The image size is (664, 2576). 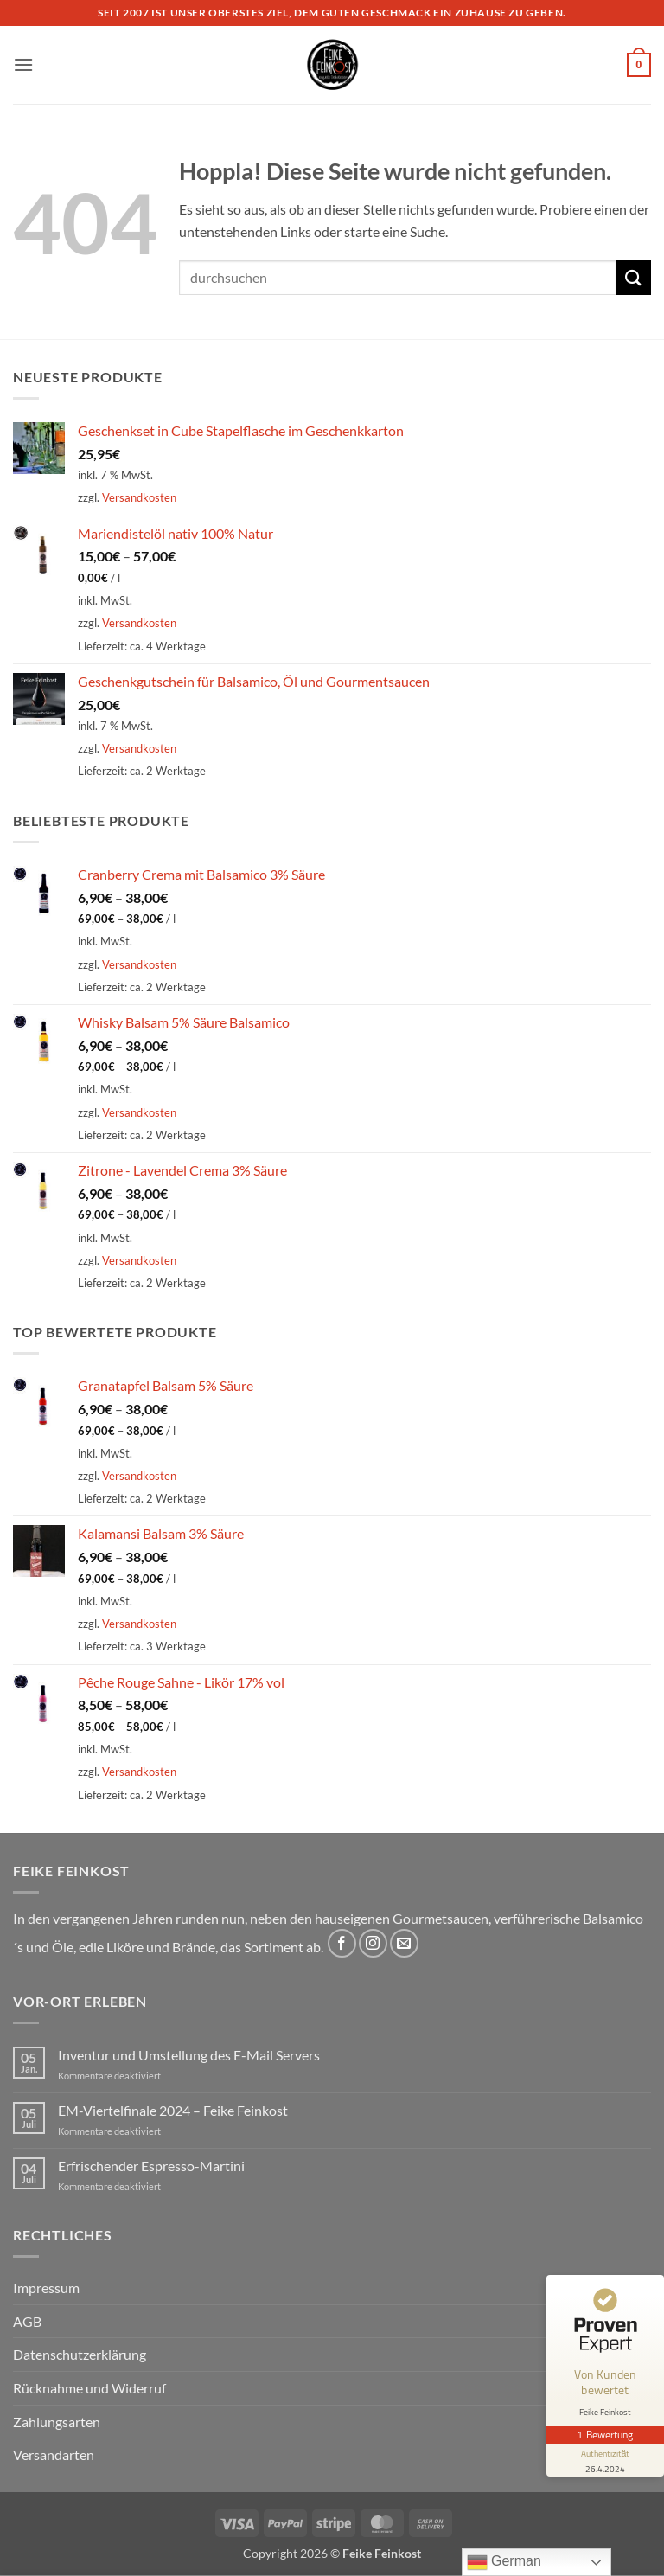 I want to click on [Auf Instagram folgen], so click(x=373, y=1943).